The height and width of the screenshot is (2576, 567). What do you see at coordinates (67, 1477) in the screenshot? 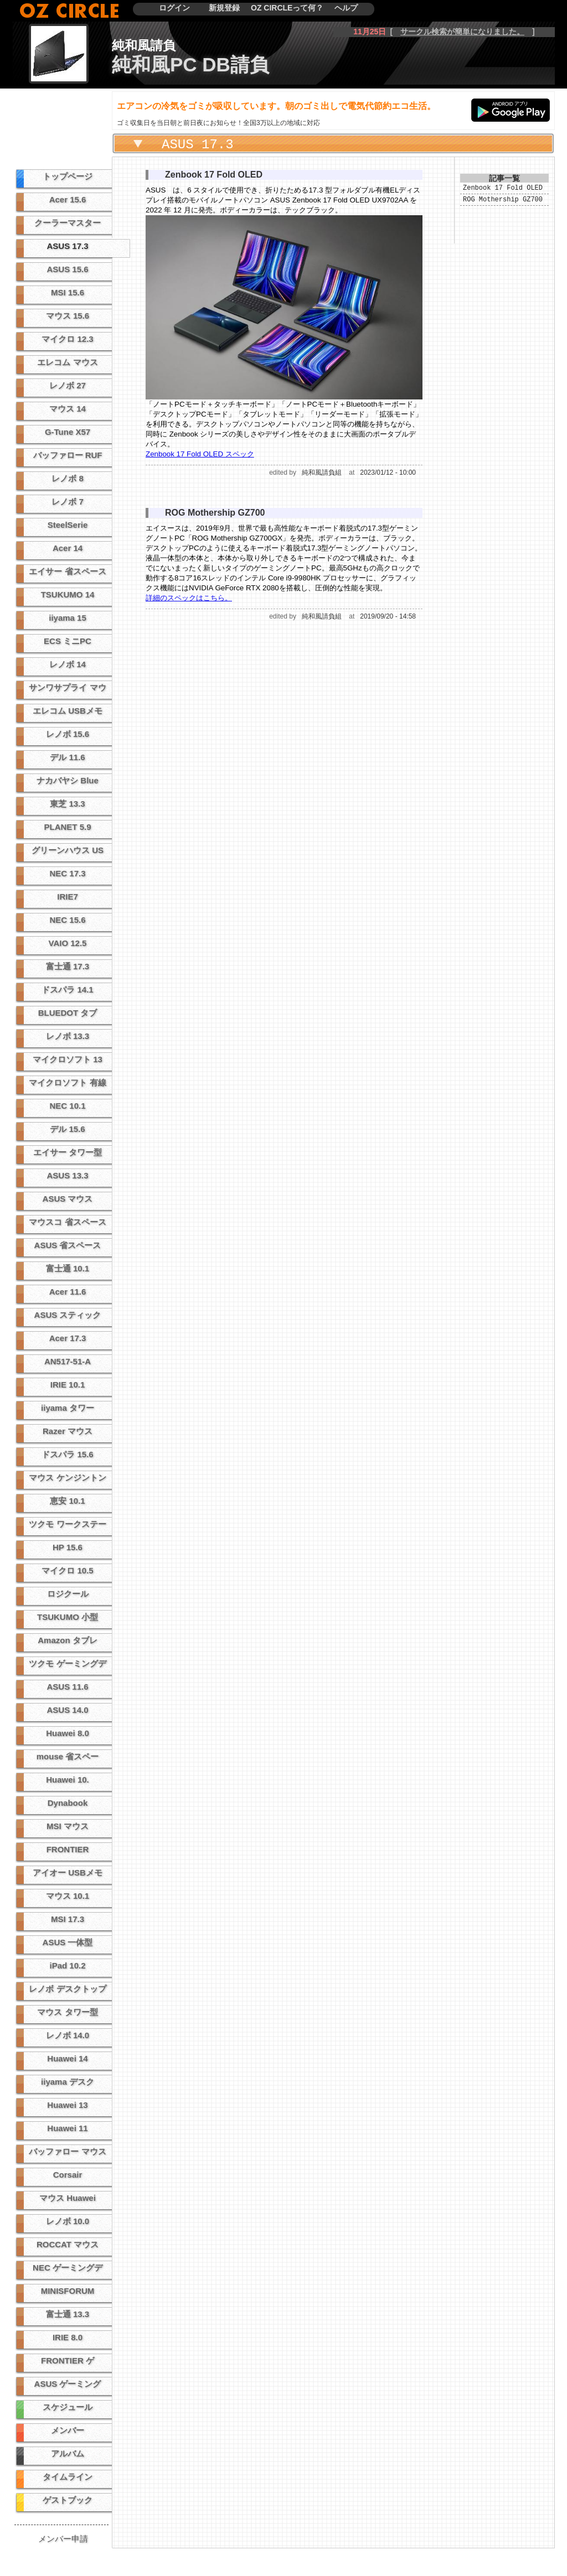
I see `マウス ケンジントン` at bounding box center [67, 1477].